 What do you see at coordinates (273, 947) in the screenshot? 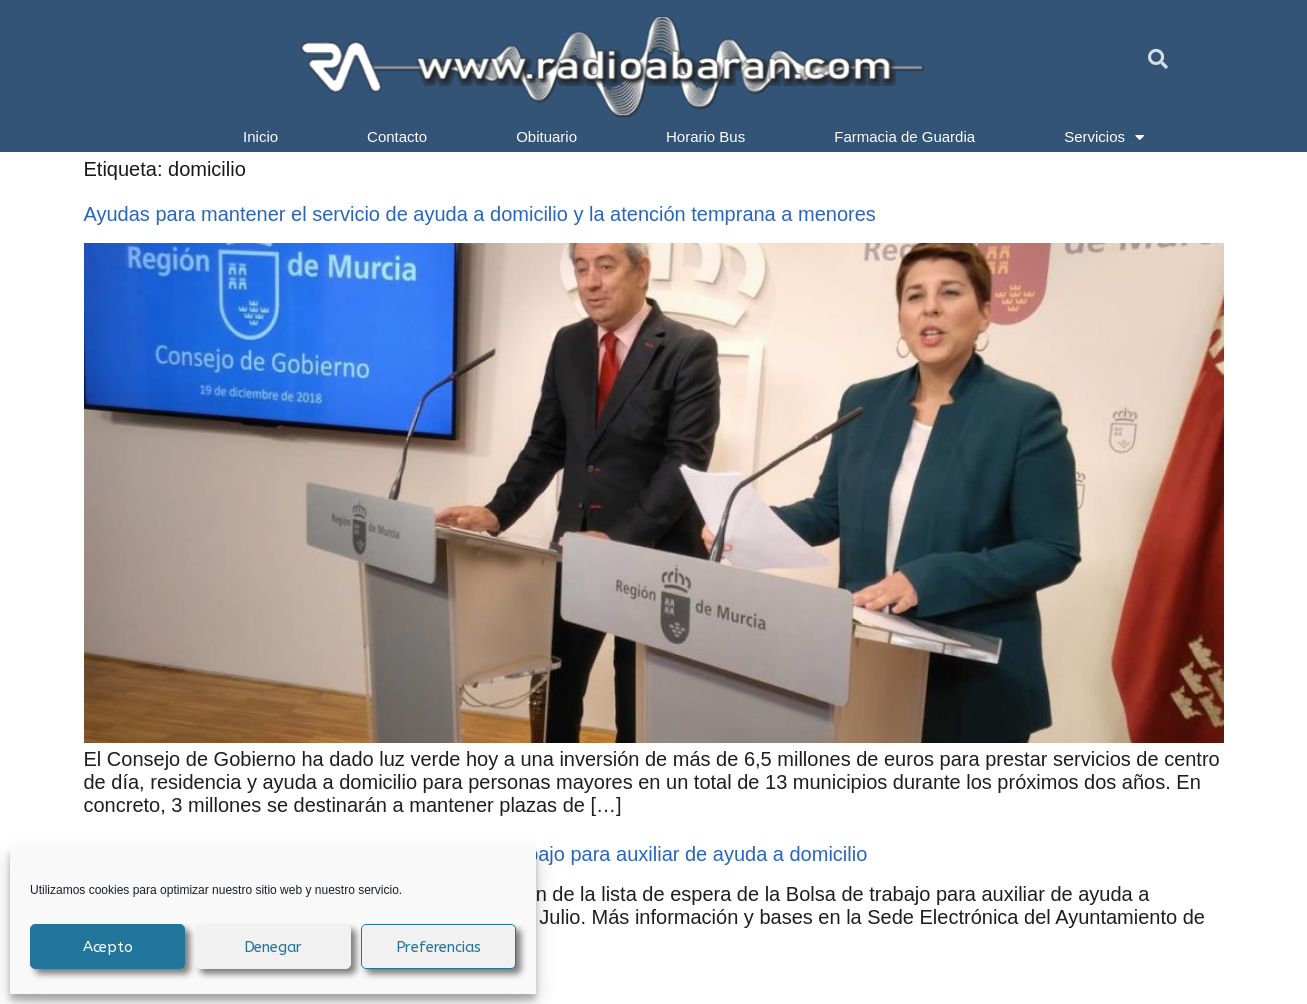
I see `Denegar` at bounding box center [273, 947].